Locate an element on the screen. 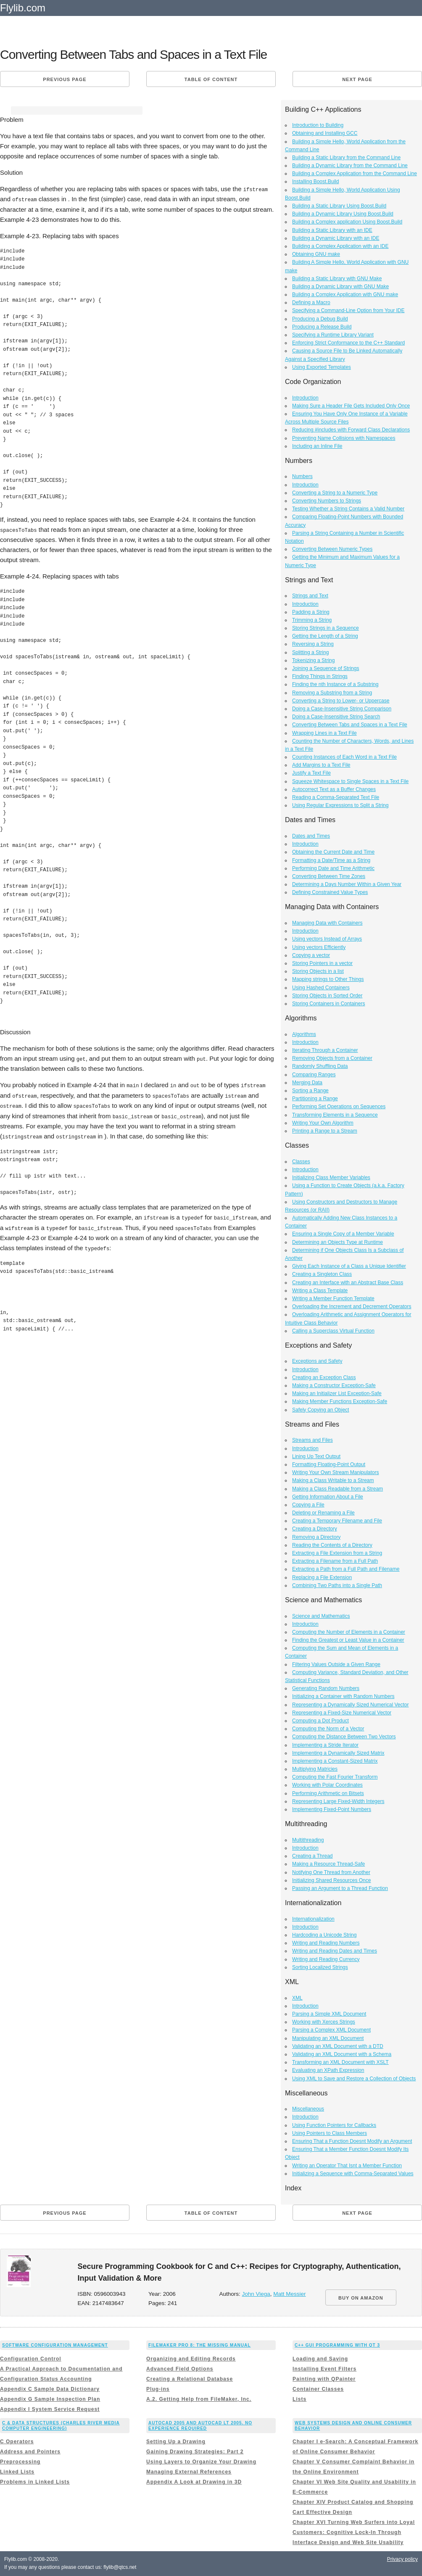 This screenshot has width=422, height=2576. Algorithms is located at coordinates (304, 1034).